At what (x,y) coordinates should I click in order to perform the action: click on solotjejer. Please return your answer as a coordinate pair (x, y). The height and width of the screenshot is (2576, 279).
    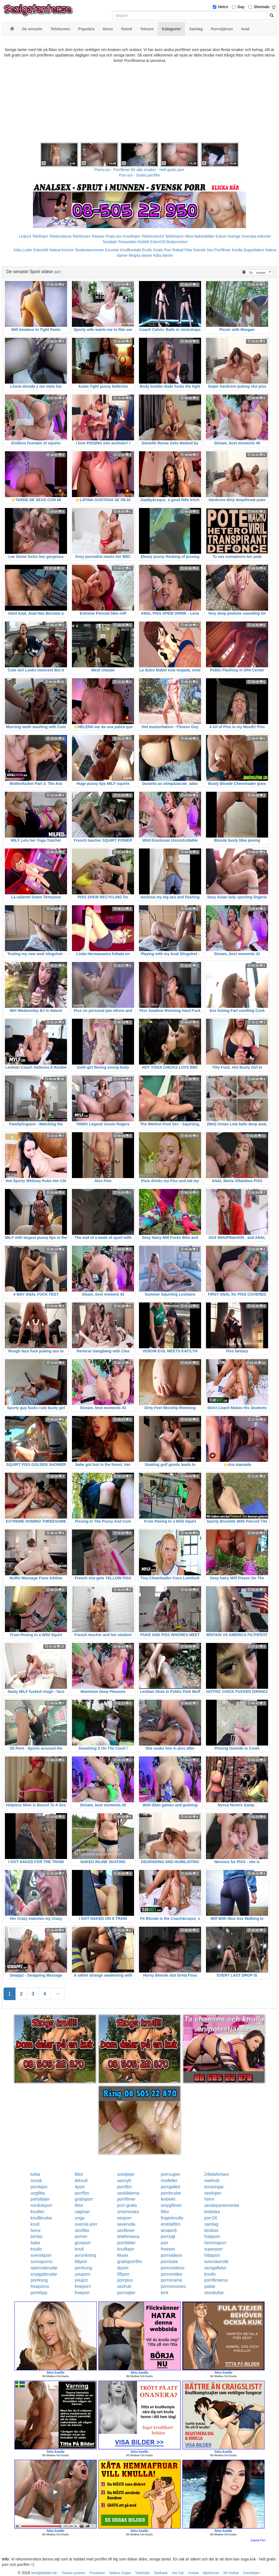
    Looking at the image, I should click on (126, 2174).